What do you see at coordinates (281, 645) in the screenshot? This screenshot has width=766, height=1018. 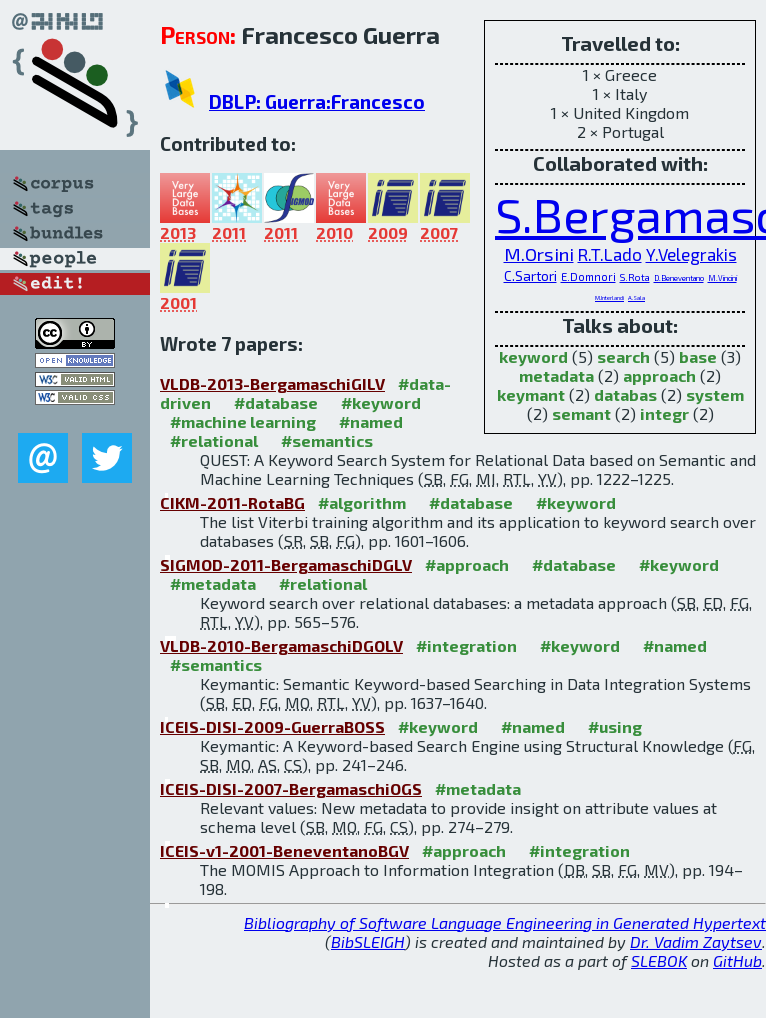 I see `VLDB-2010-BergamaschiDGOLV` at bounding box center [281, 645].